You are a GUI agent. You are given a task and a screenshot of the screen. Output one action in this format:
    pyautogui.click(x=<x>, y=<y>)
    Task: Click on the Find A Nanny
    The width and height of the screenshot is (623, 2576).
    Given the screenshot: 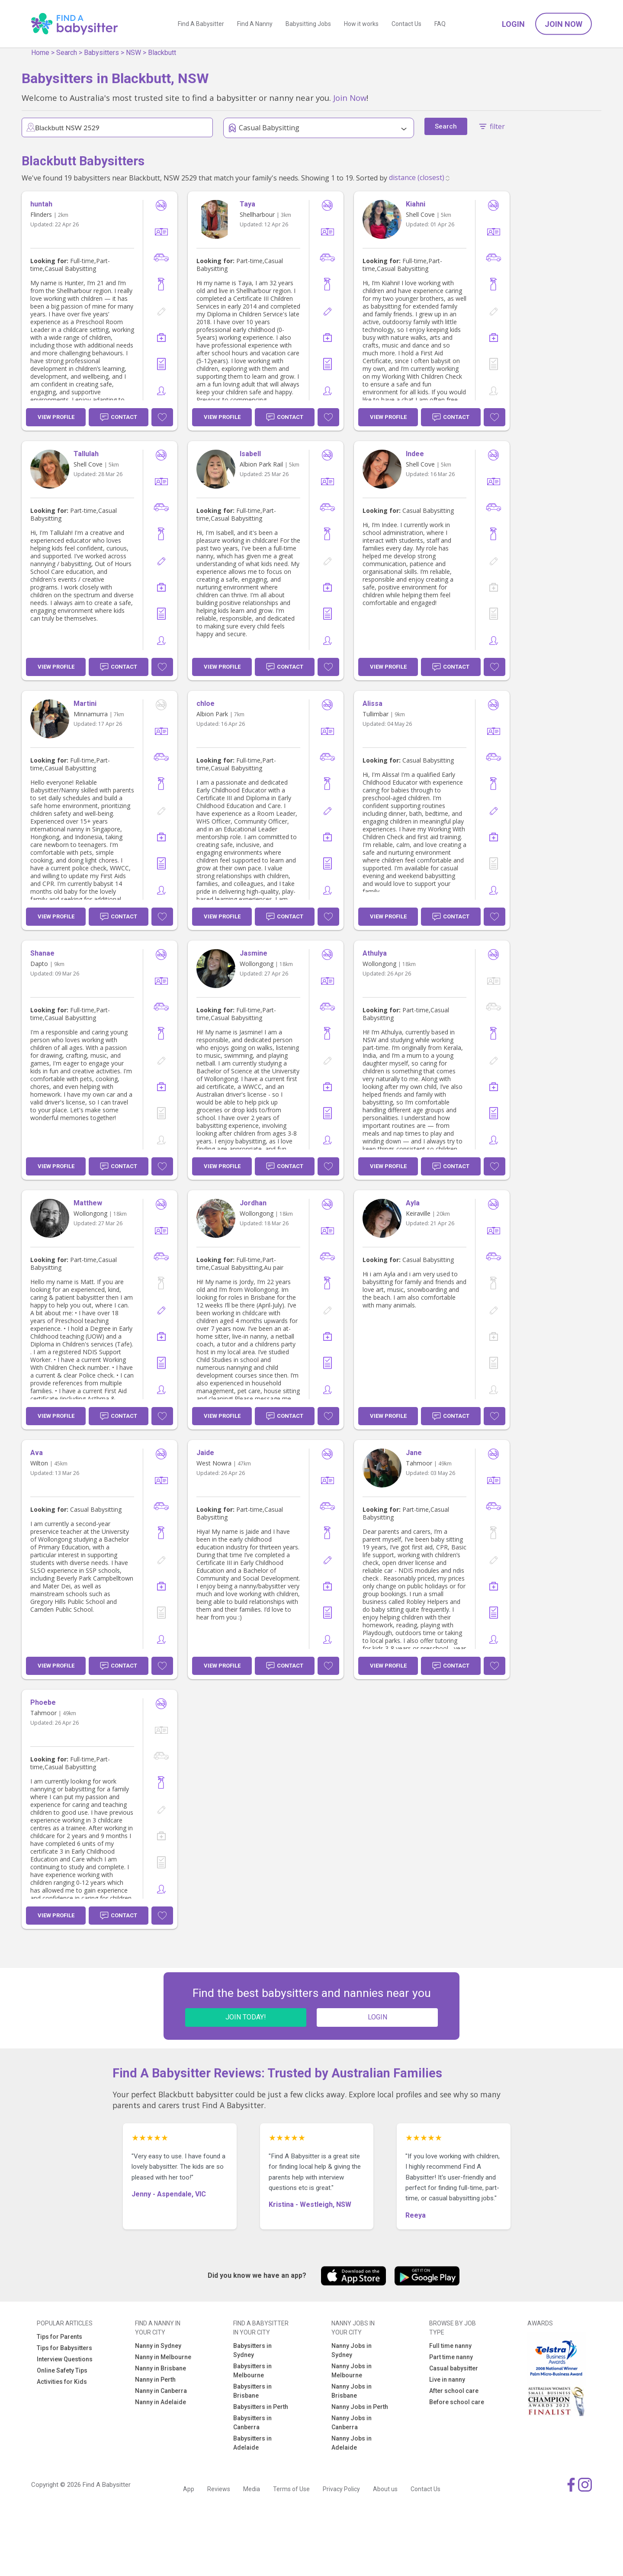 What is the action you would take?
    pyautogui.click(x=255, y=23)
    